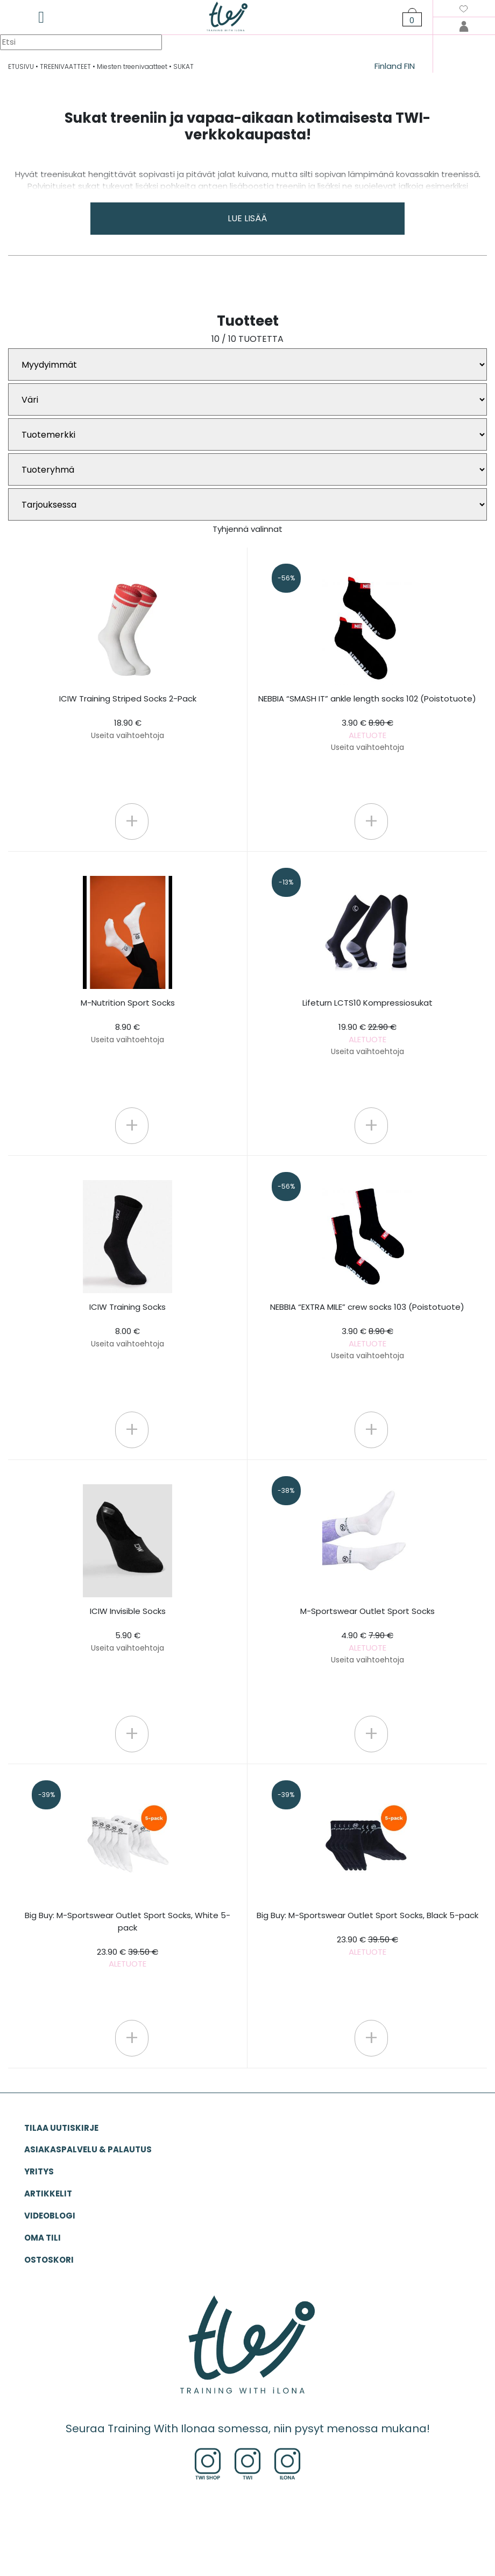 The width and height of the screenshot is (495, 2576). Describe the element at coordinates (49, 2215) in the screenshot. I see `VIDEOBLOGI` at that location.